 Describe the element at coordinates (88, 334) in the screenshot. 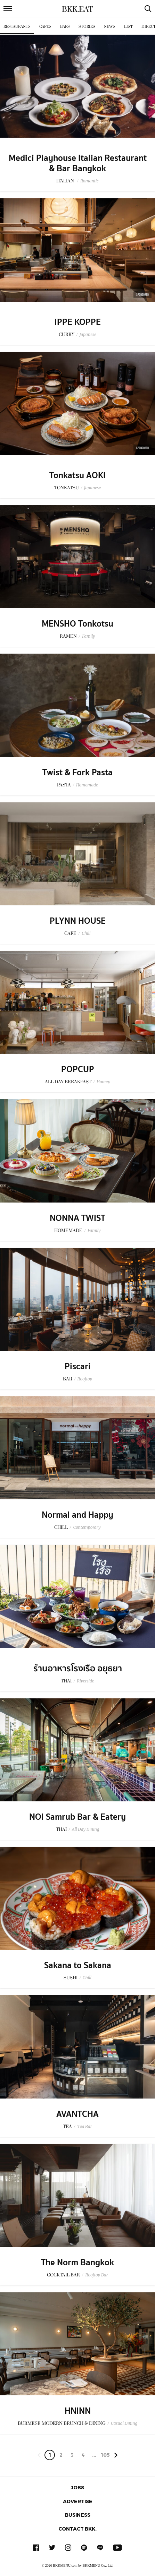

I see `Japanese` at that location.